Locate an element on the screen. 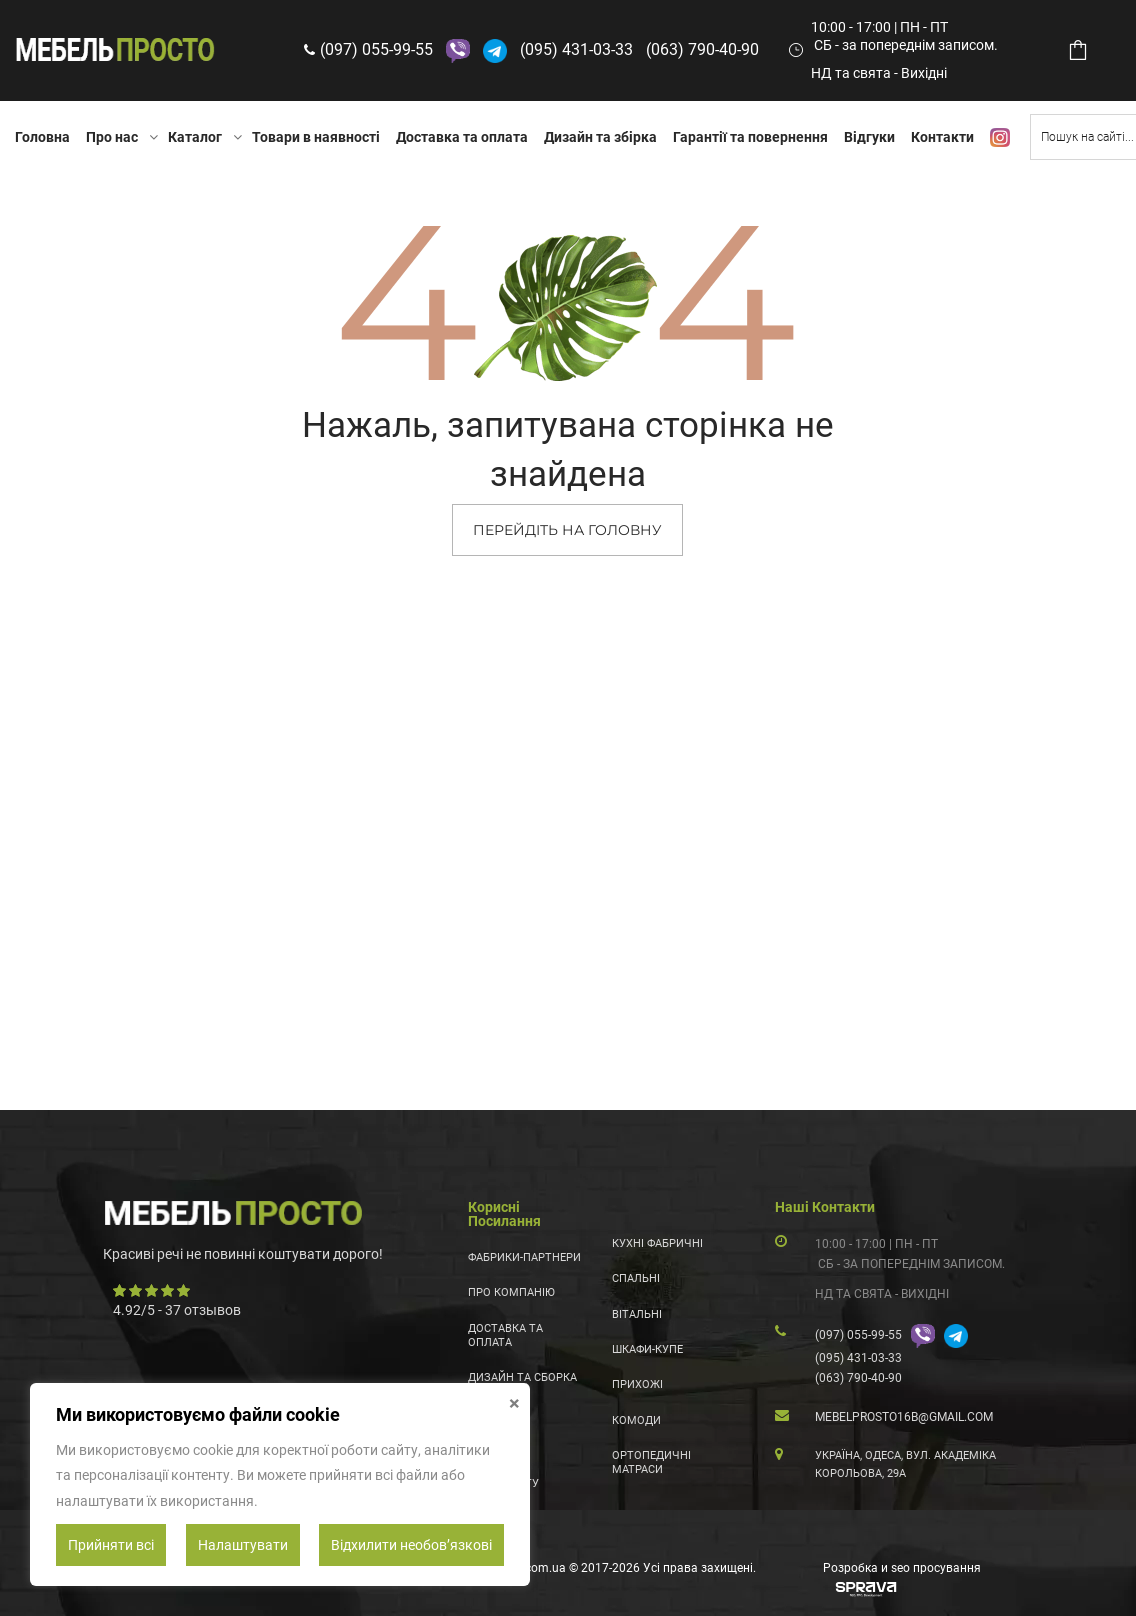  Комоди is located at coordinates (636, 1420).